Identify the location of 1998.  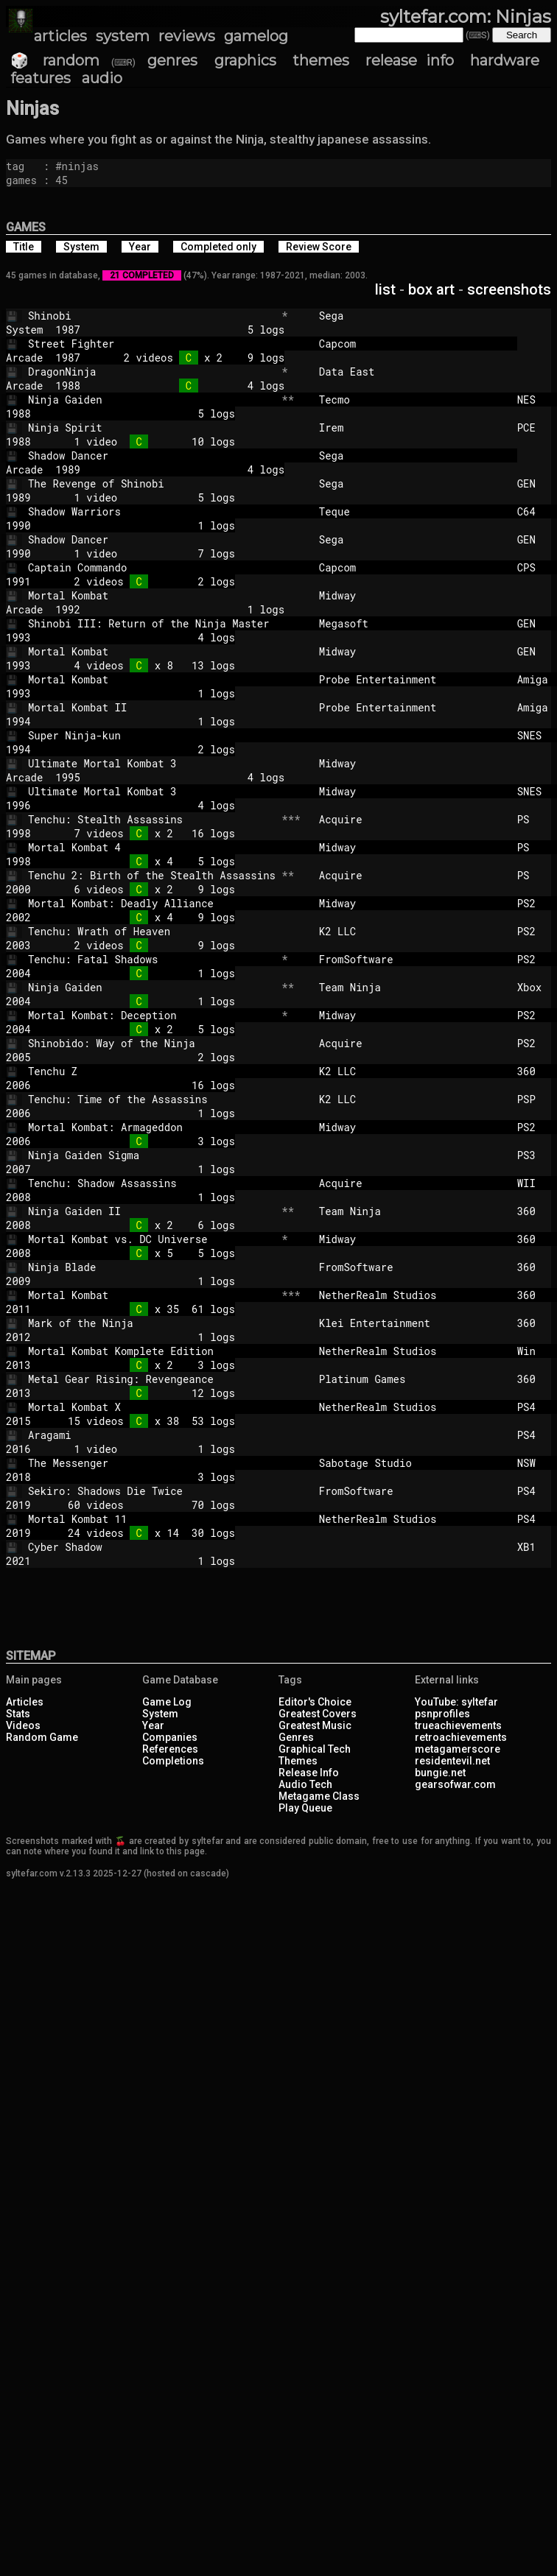
(18, 833).